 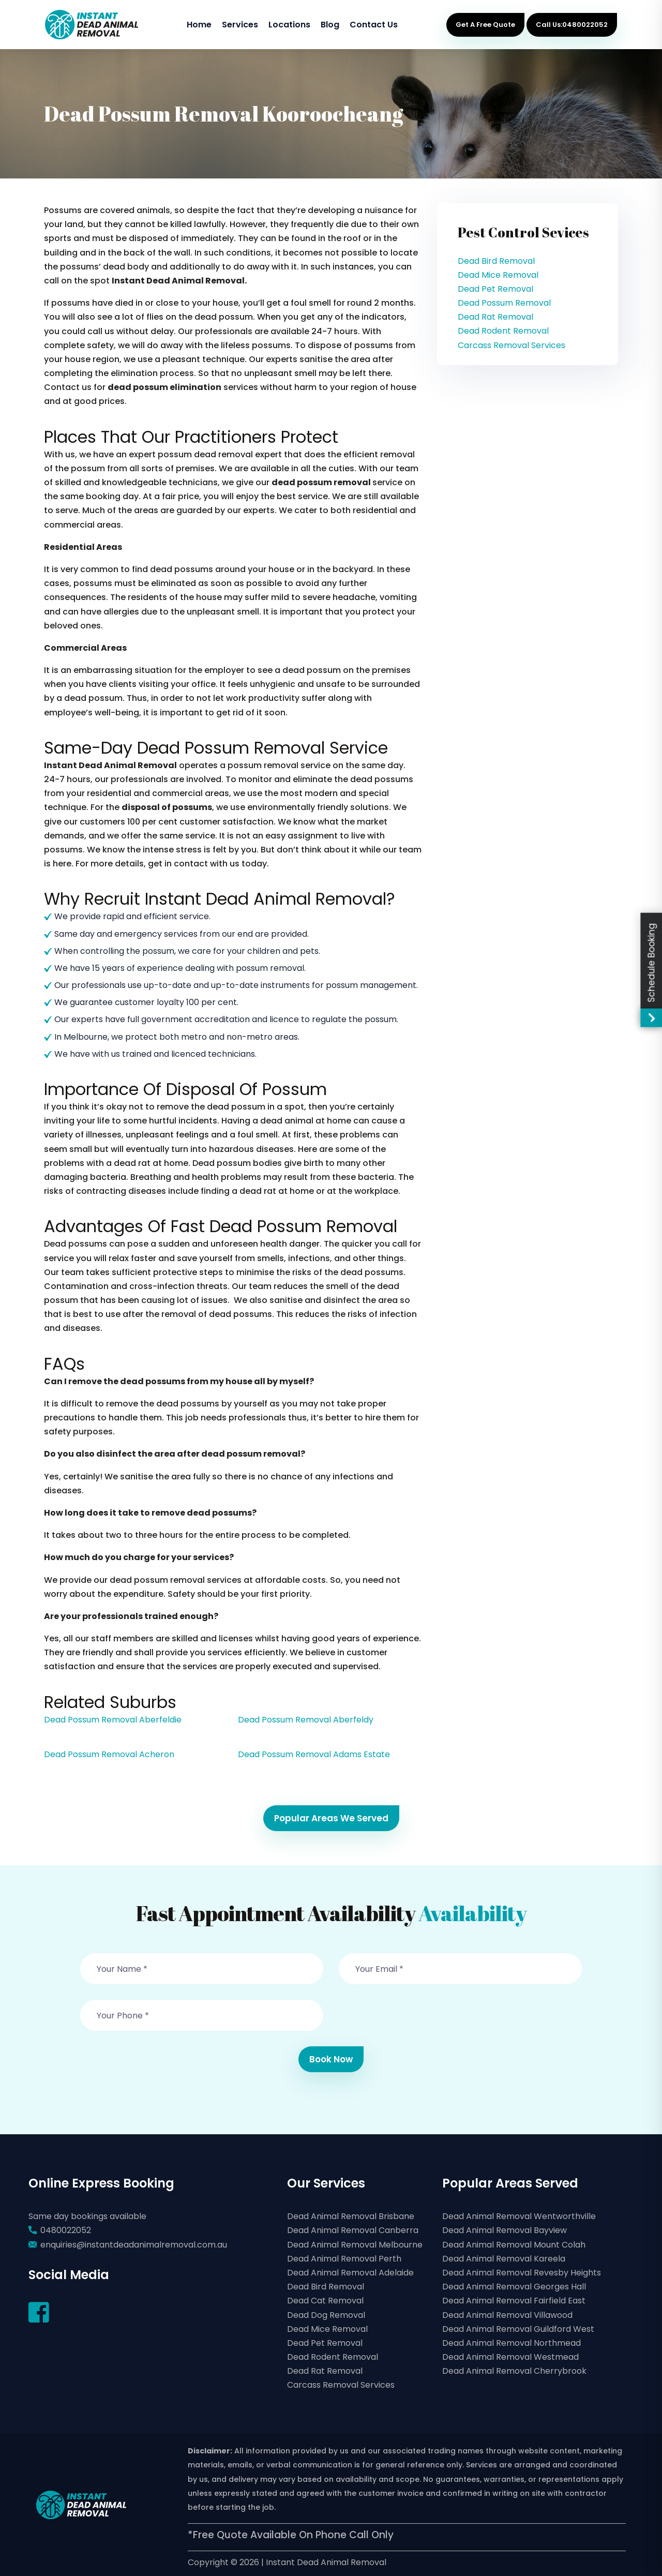 I want to click on 0480022052, so click(x=65, y=2230).